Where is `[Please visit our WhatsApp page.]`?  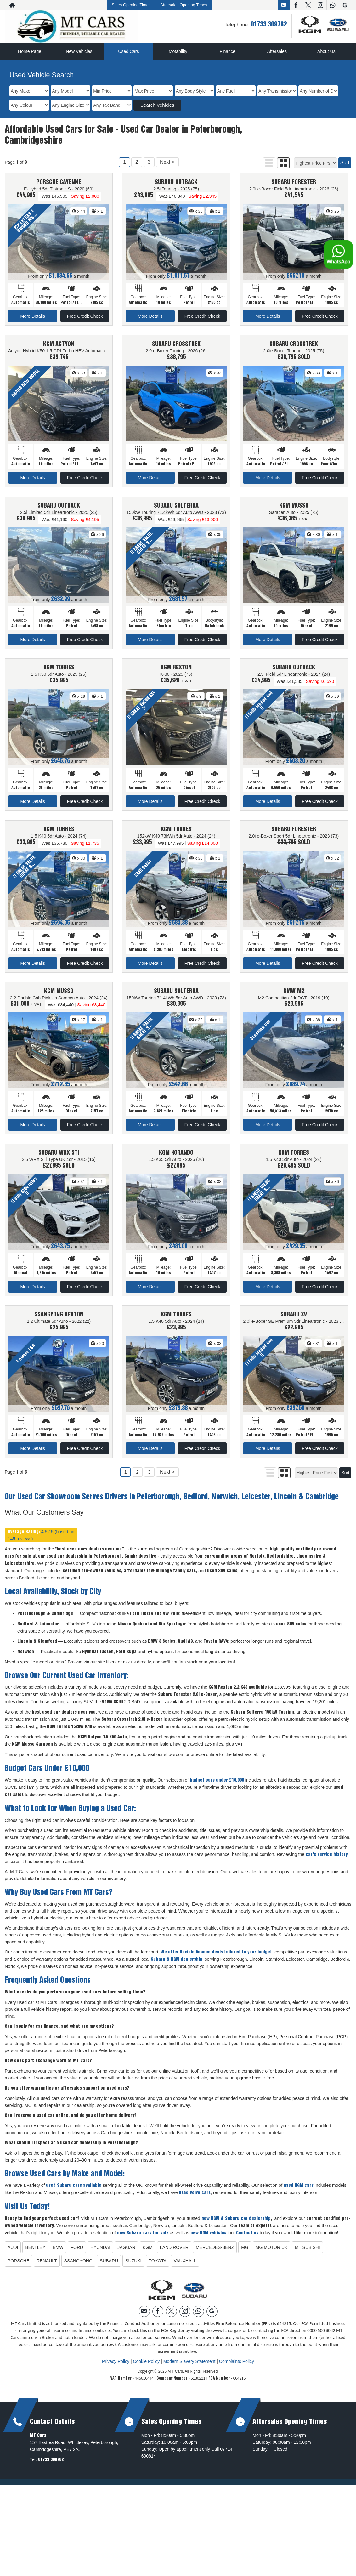 [Please visit our WhatsApp page.] is located at coordinates (332, 5).